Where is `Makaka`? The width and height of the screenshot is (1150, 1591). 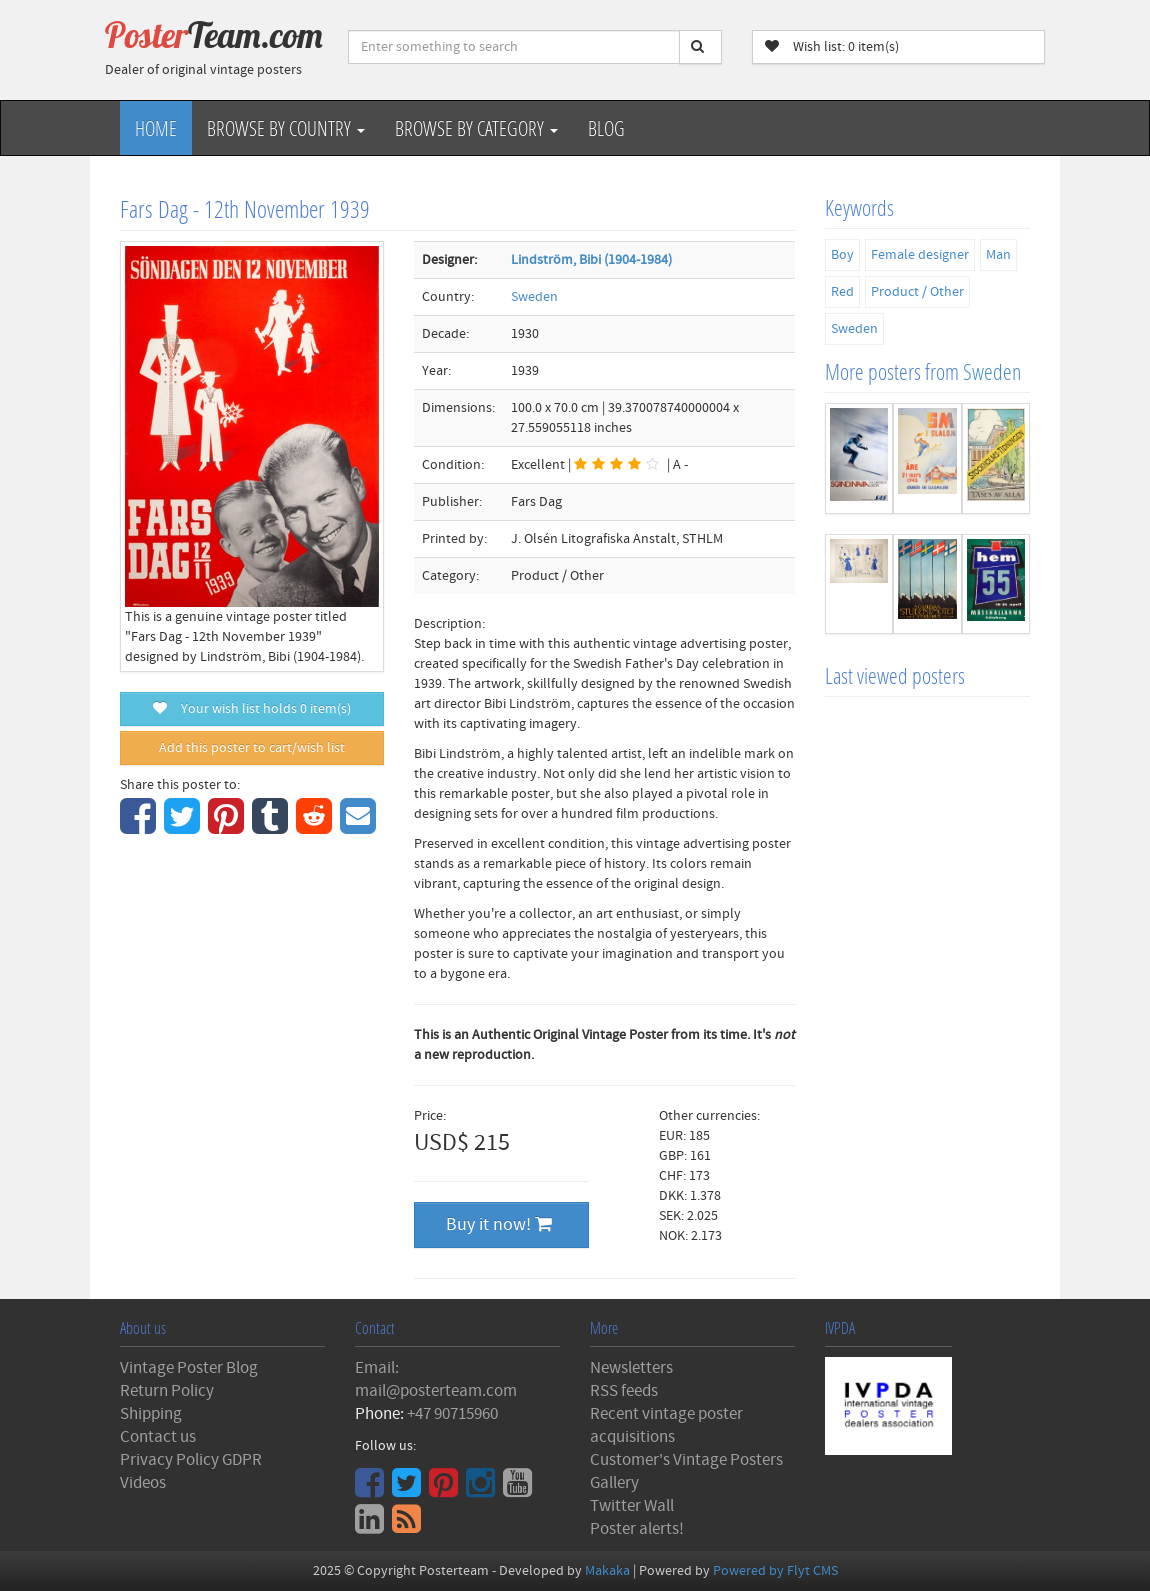 Makaka is located at coordinates (607, 1571).